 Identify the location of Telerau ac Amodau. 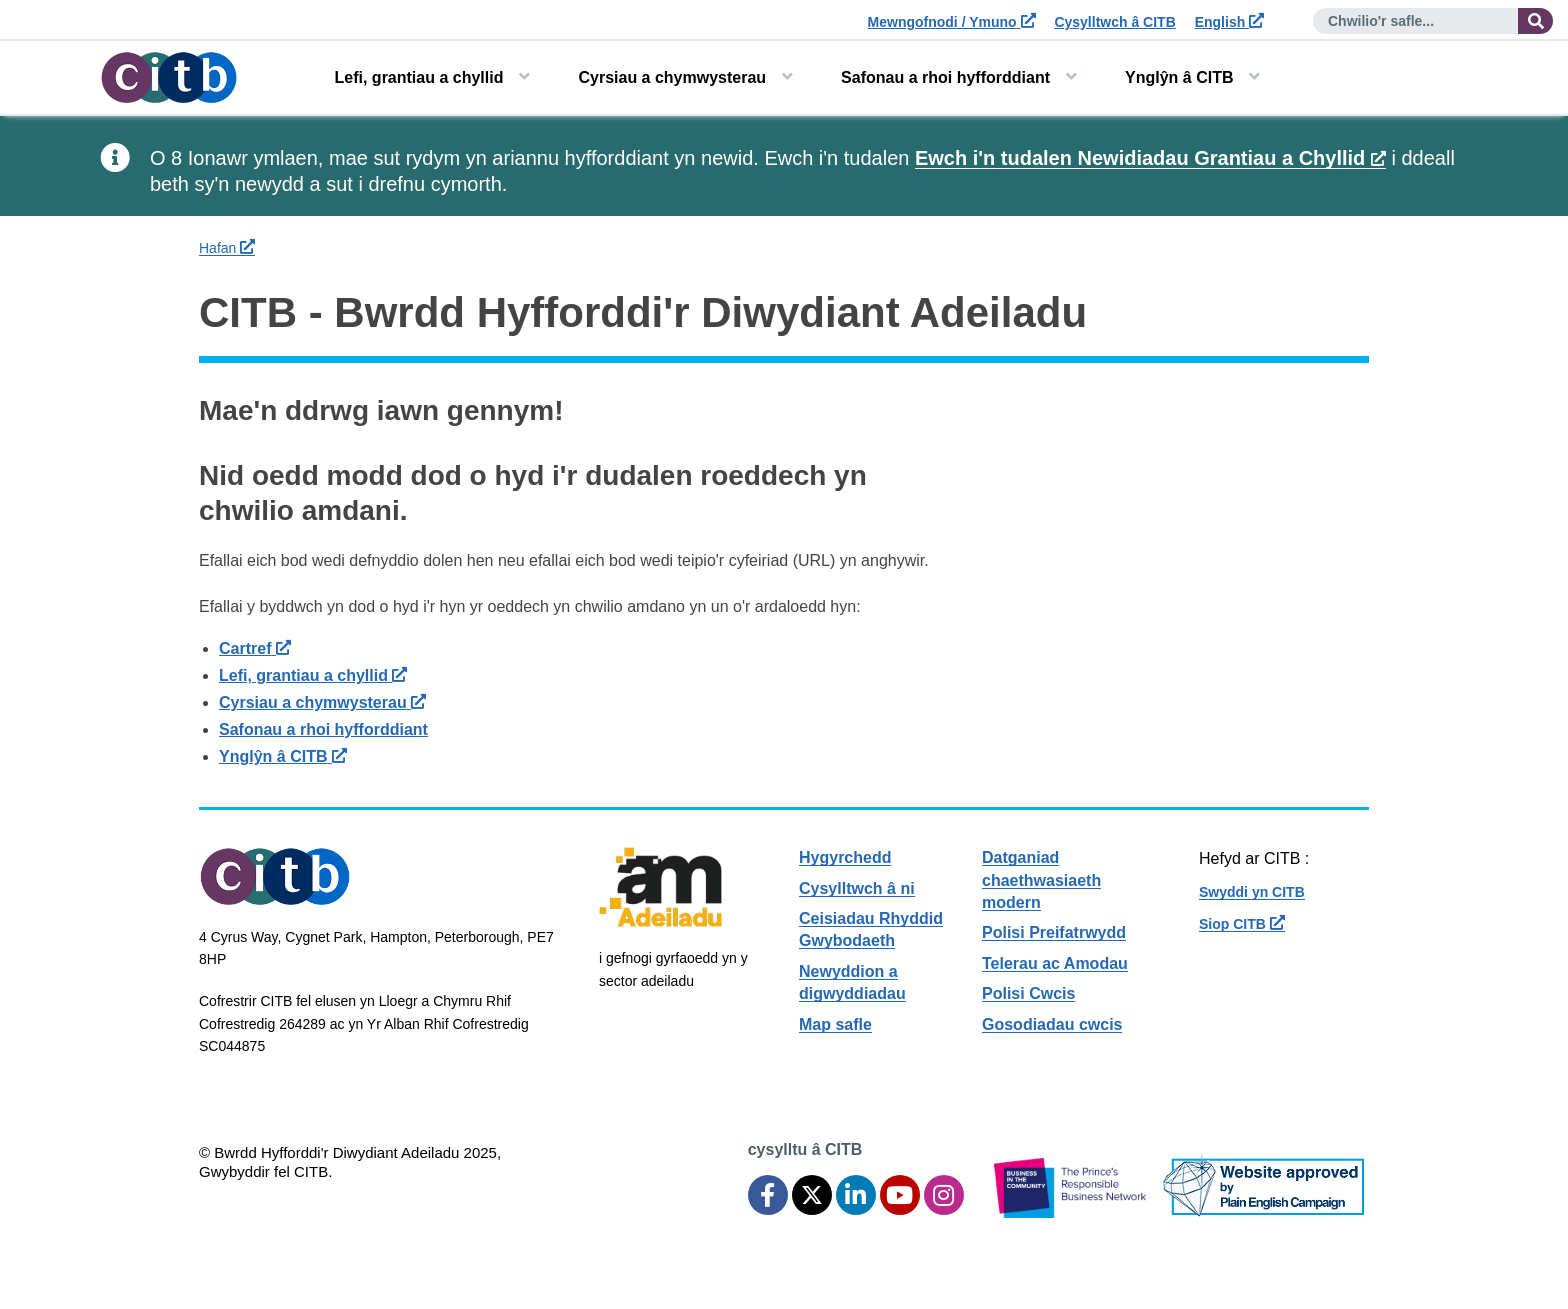
(1055, 963).